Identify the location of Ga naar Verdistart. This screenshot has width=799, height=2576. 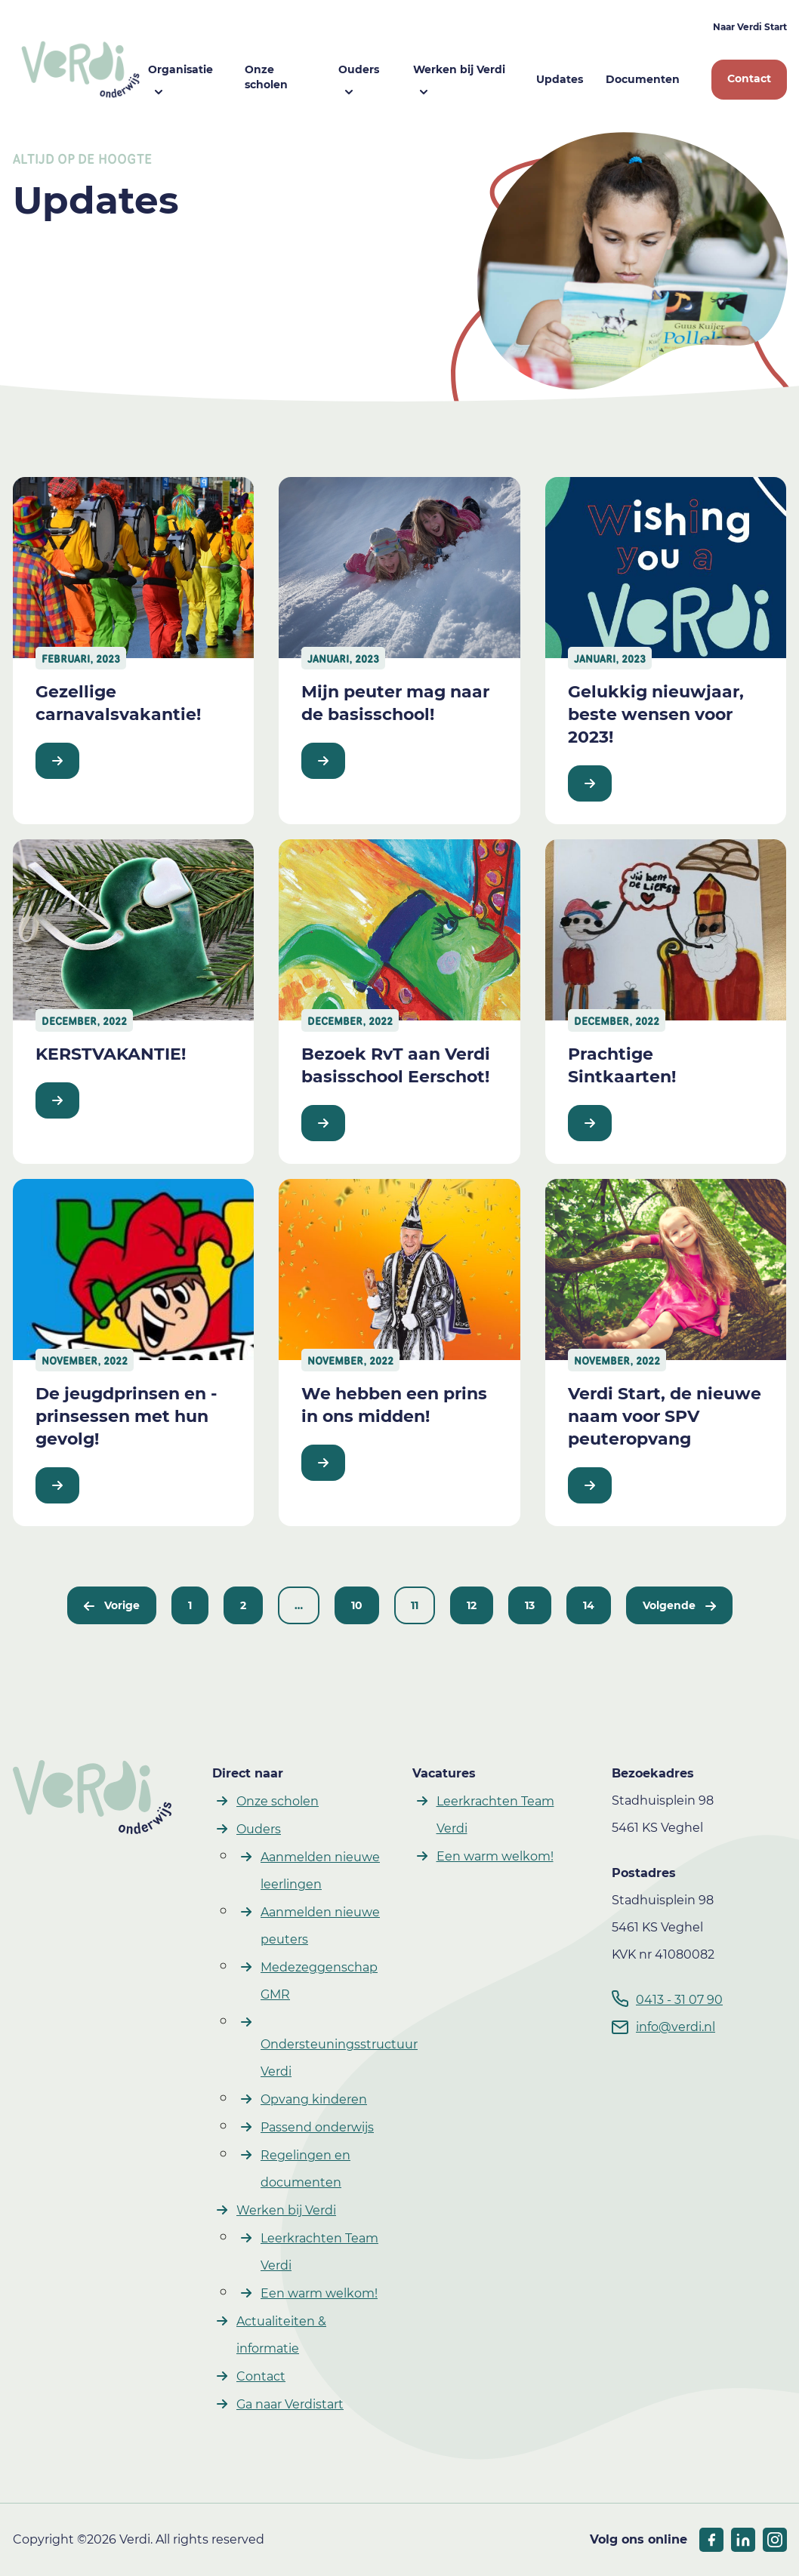
(290, 2404).